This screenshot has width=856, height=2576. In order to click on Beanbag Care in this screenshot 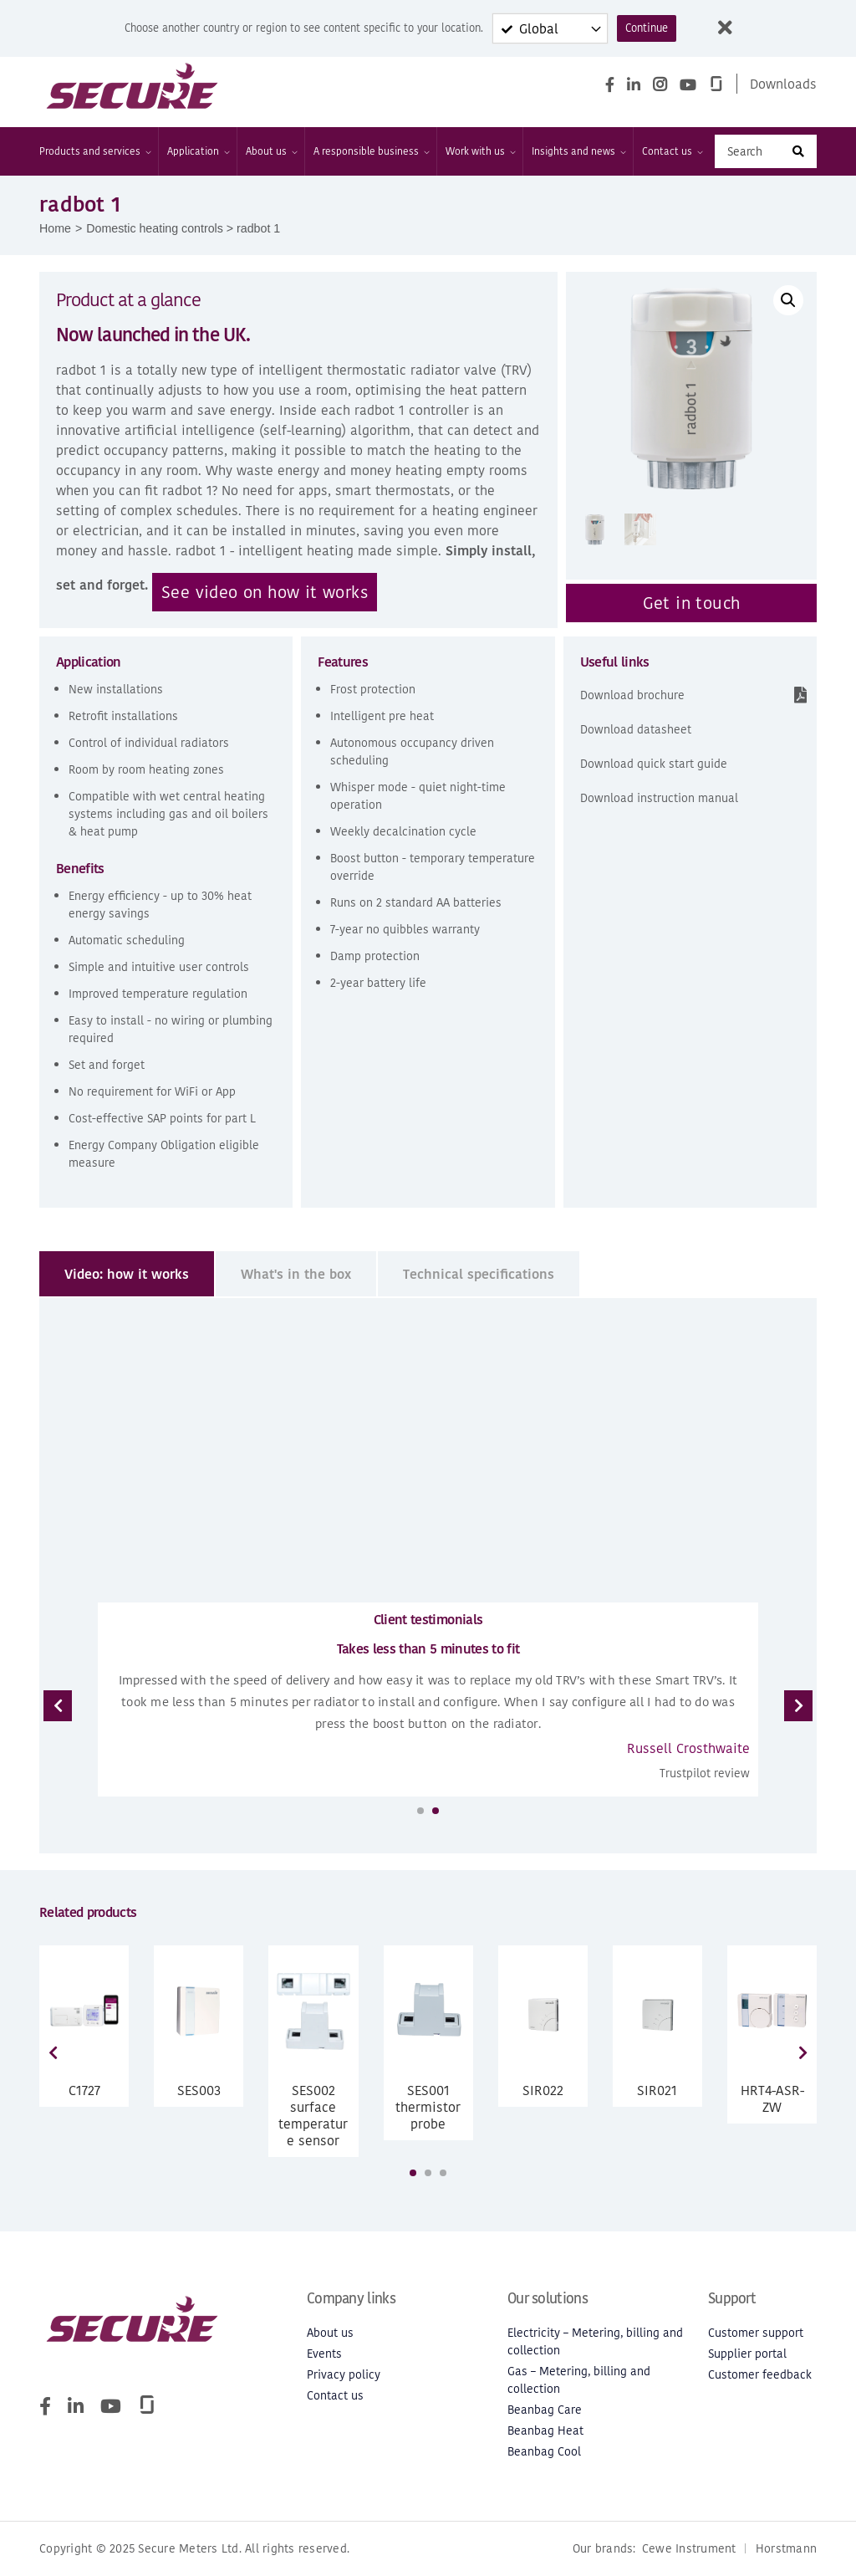, I will do `click(544, 2410)`.